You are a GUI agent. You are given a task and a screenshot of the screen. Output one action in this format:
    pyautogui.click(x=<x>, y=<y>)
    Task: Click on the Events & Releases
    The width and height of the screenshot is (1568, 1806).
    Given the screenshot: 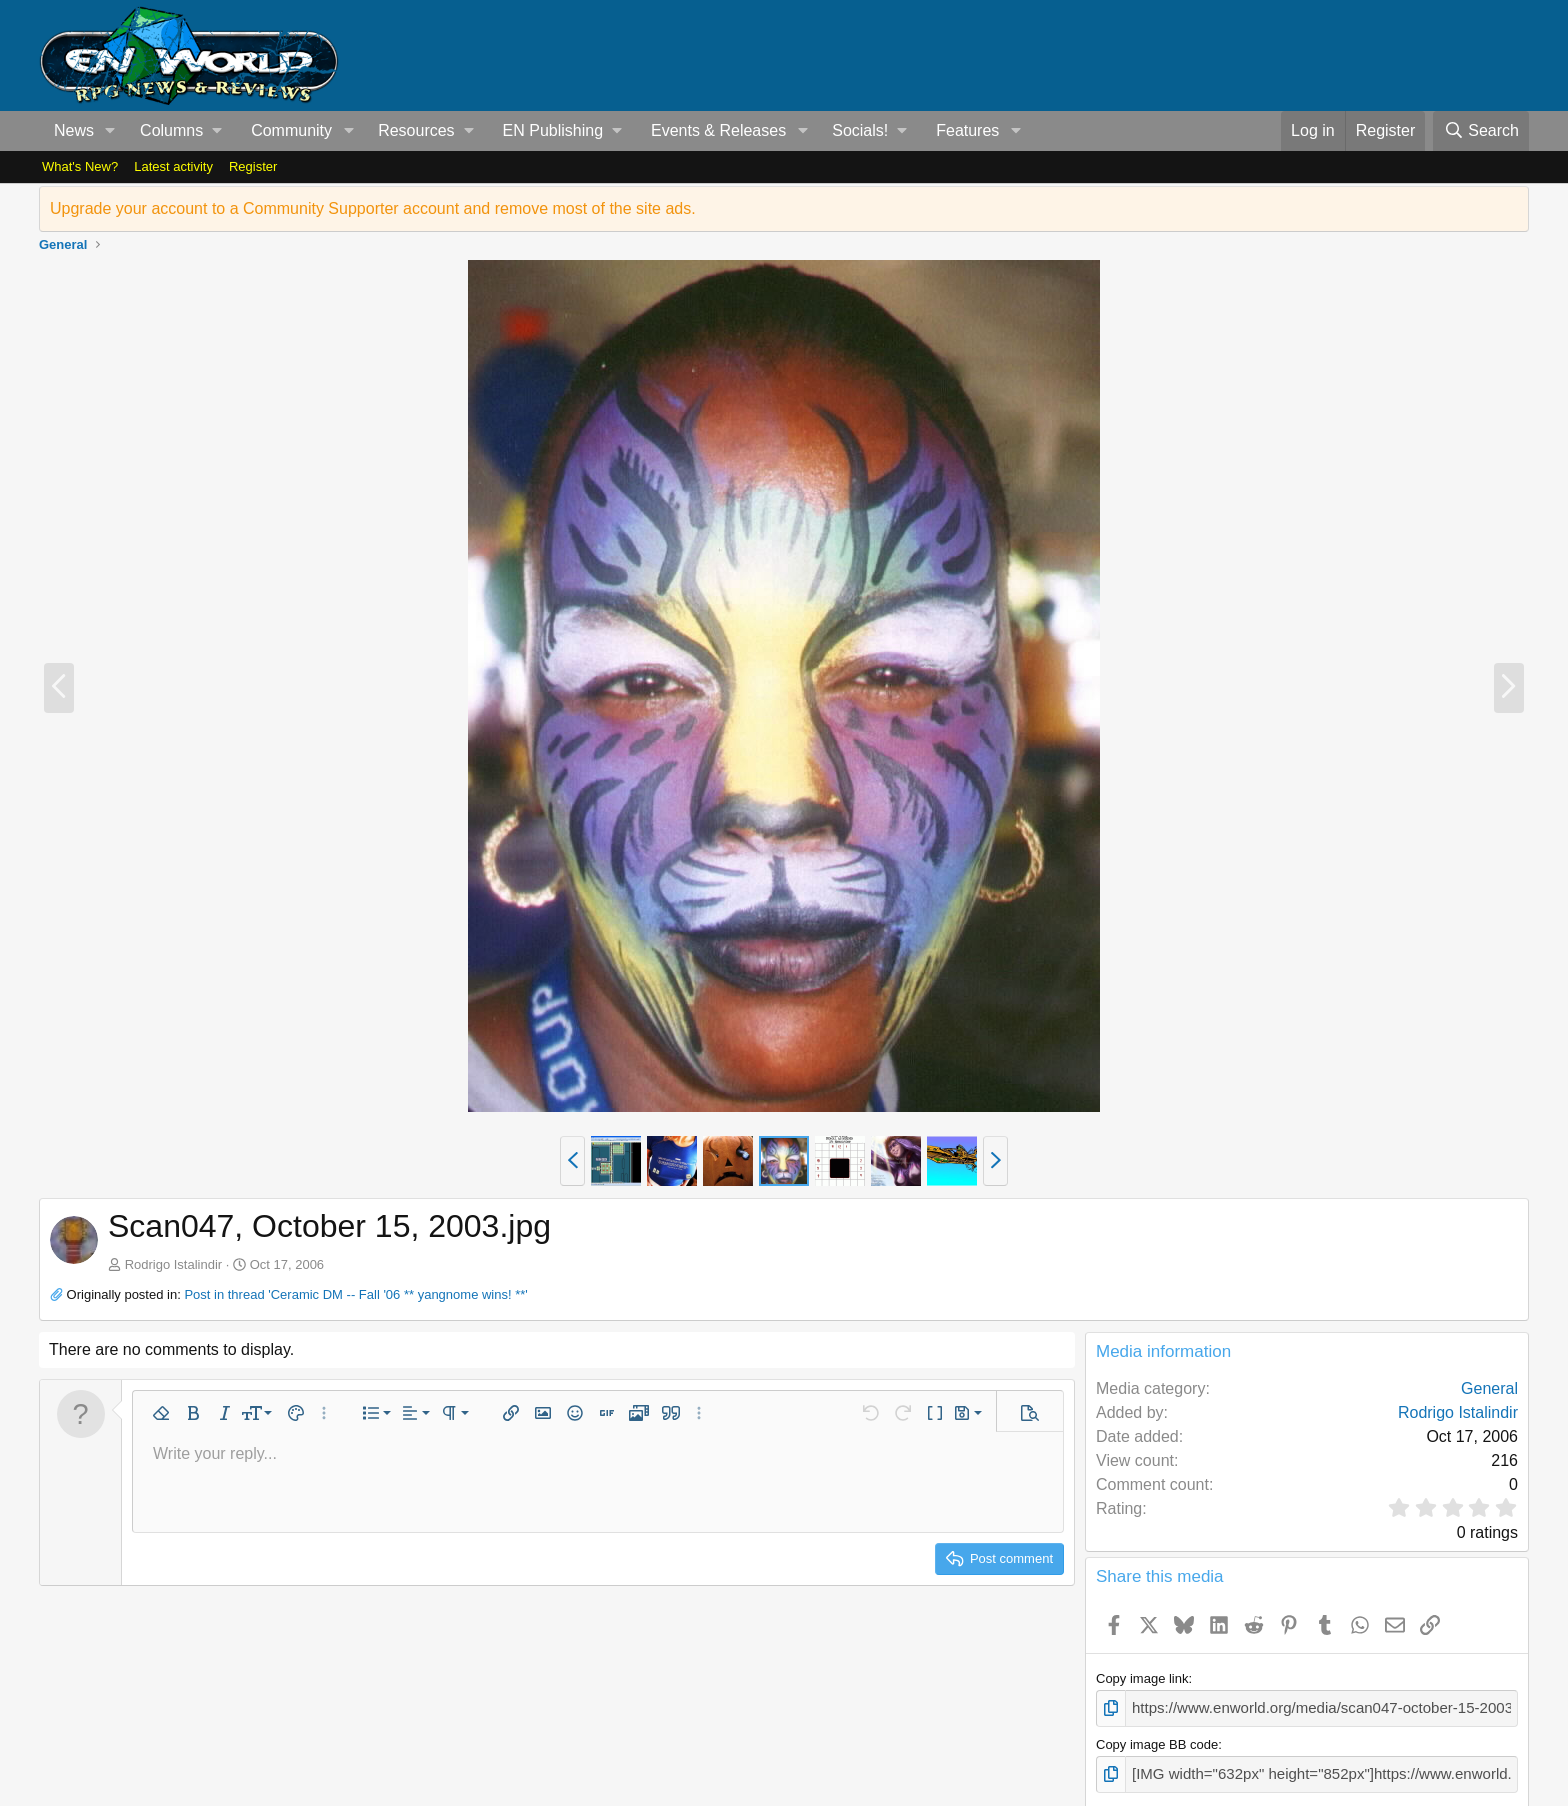 What is the action you would take?
    pyautogui.click(x=718, y=130)
    